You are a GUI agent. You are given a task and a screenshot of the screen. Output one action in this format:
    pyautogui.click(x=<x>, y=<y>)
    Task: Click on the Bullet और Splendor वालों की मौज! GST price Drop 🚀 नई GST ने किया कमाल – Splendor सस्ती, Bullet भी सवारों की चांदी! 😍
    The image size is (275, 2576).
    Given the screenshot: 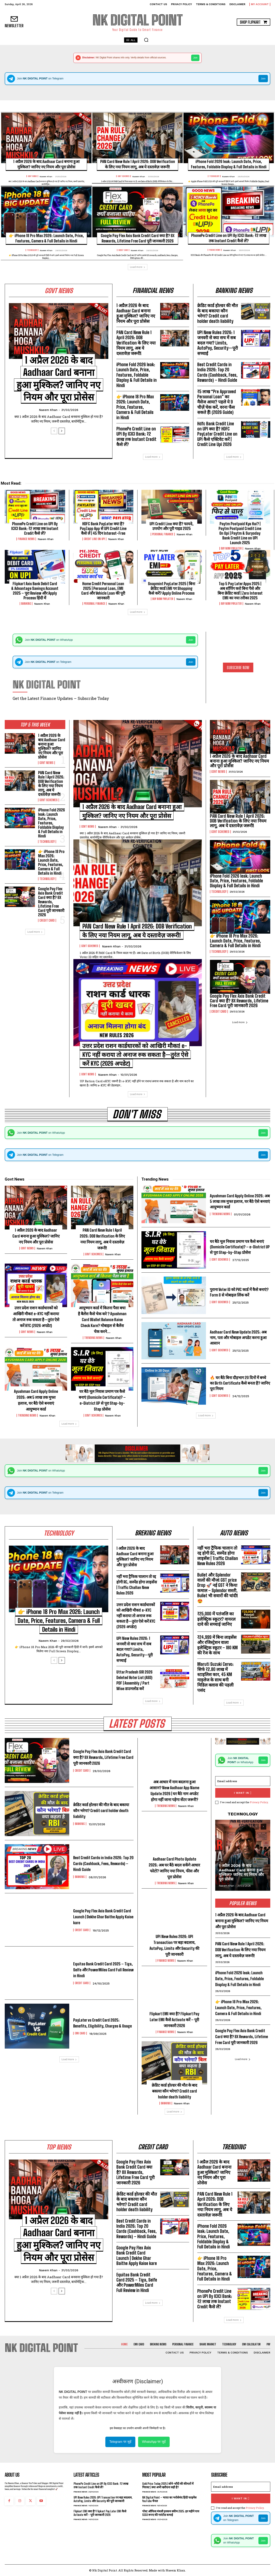 What is the action you would take?
    pyautogui.click(x=217, y=1588)
    